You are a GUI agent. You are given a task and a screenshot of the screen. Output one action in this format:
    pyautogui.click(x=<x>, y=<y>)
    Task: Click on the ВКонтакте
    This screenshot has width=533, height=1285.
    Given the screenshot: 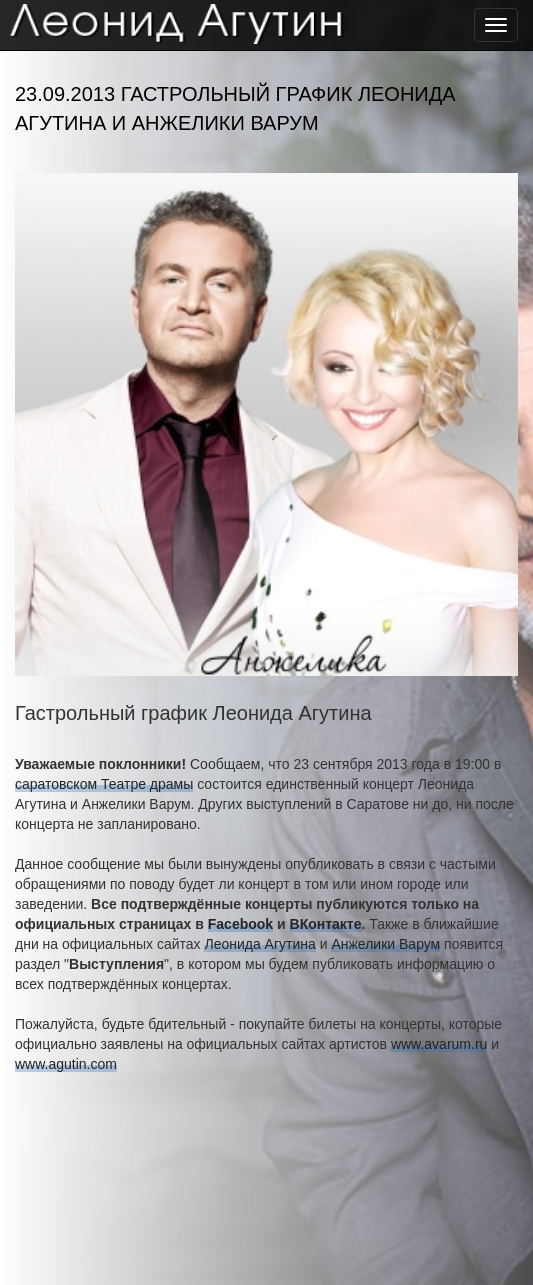 What is the action you would take?
    pyautogui.click(x=326, y=924)
    